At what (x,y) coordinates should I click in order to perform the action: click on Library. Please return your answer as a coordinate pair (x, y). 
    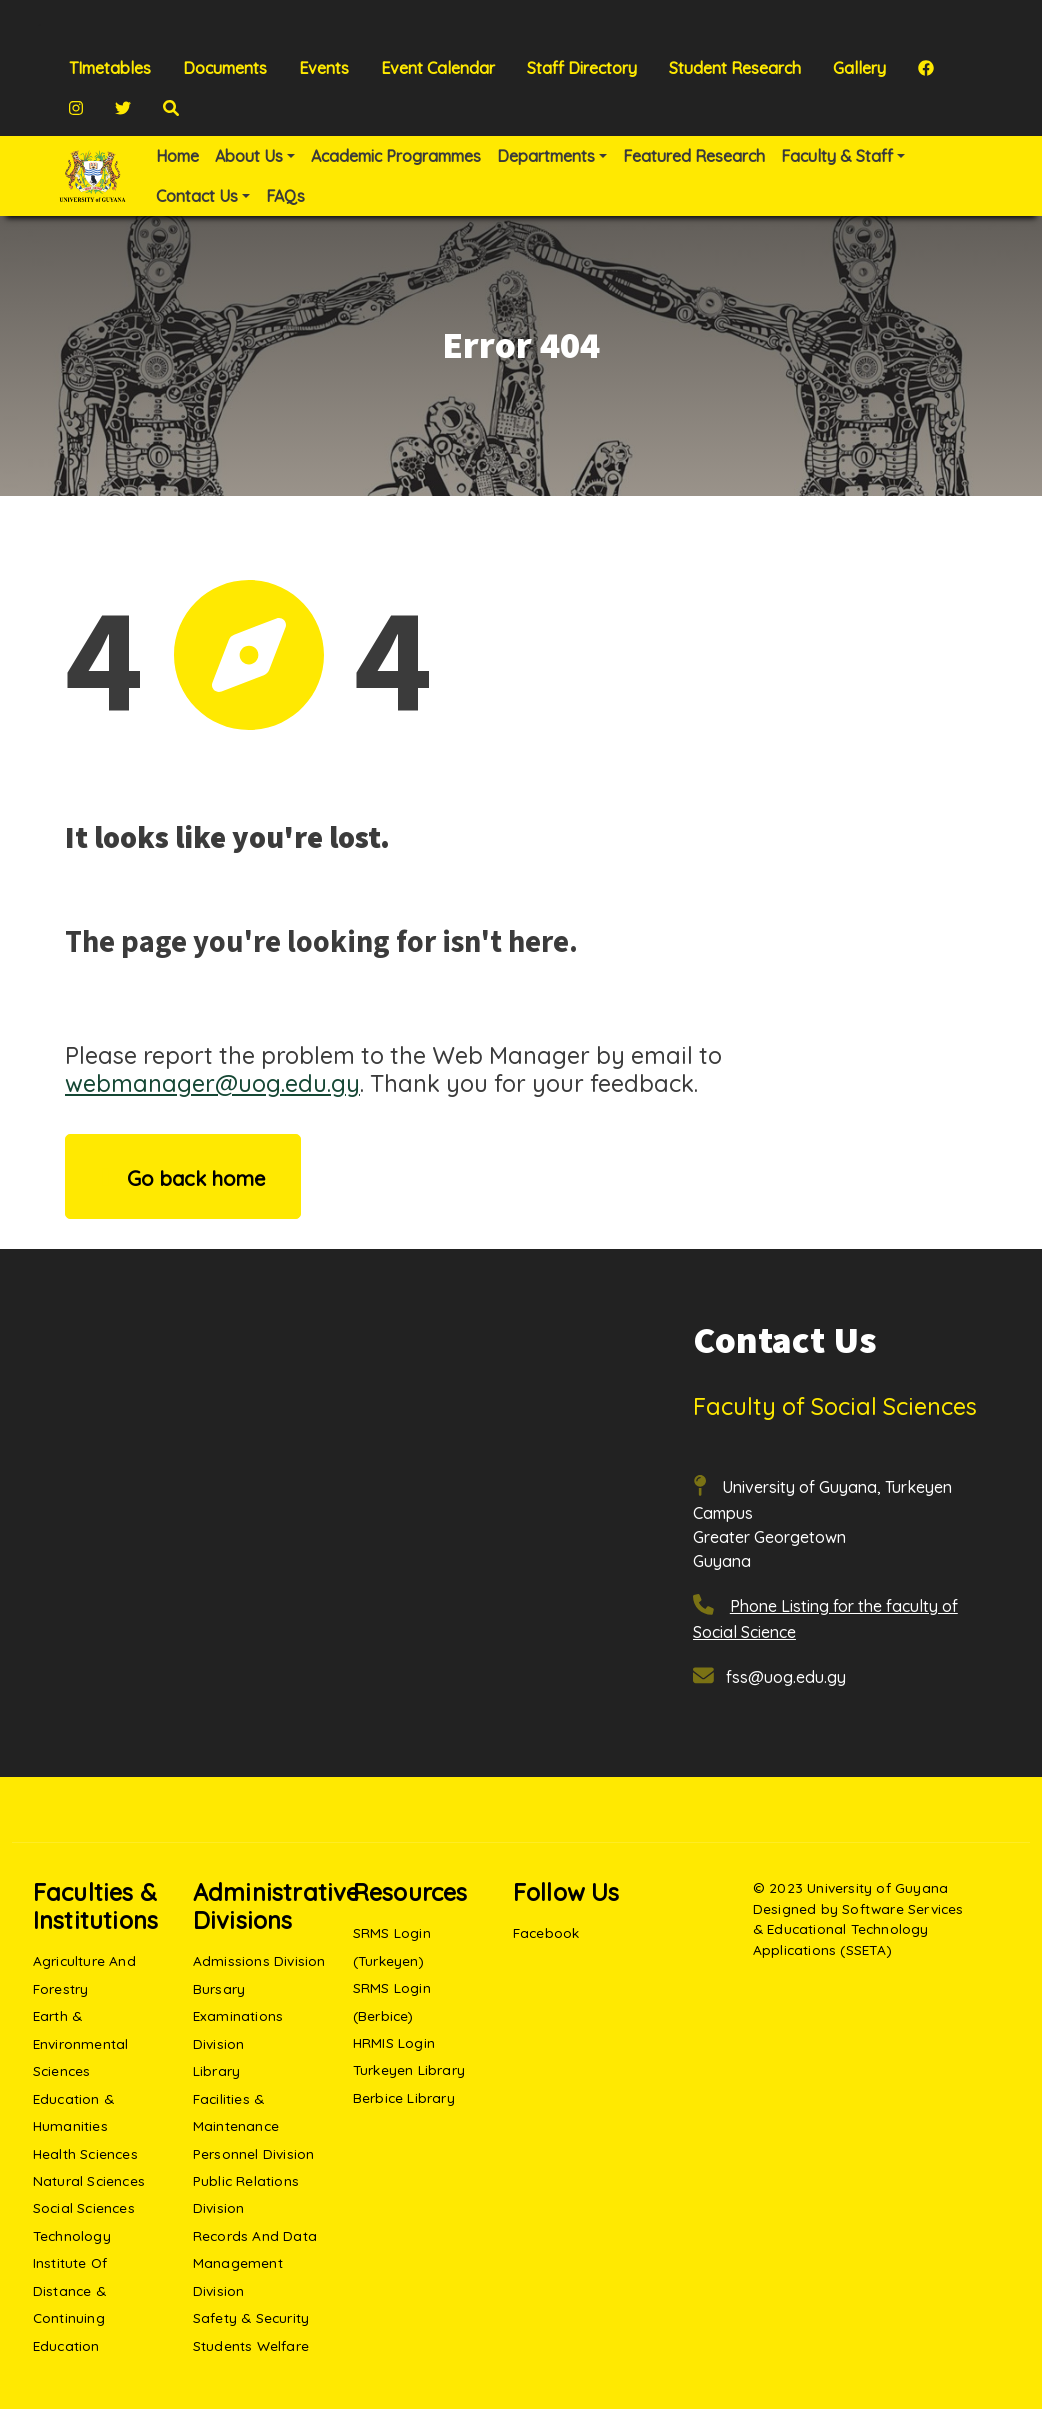
    Looking at the image, I should click on (216, 2070).